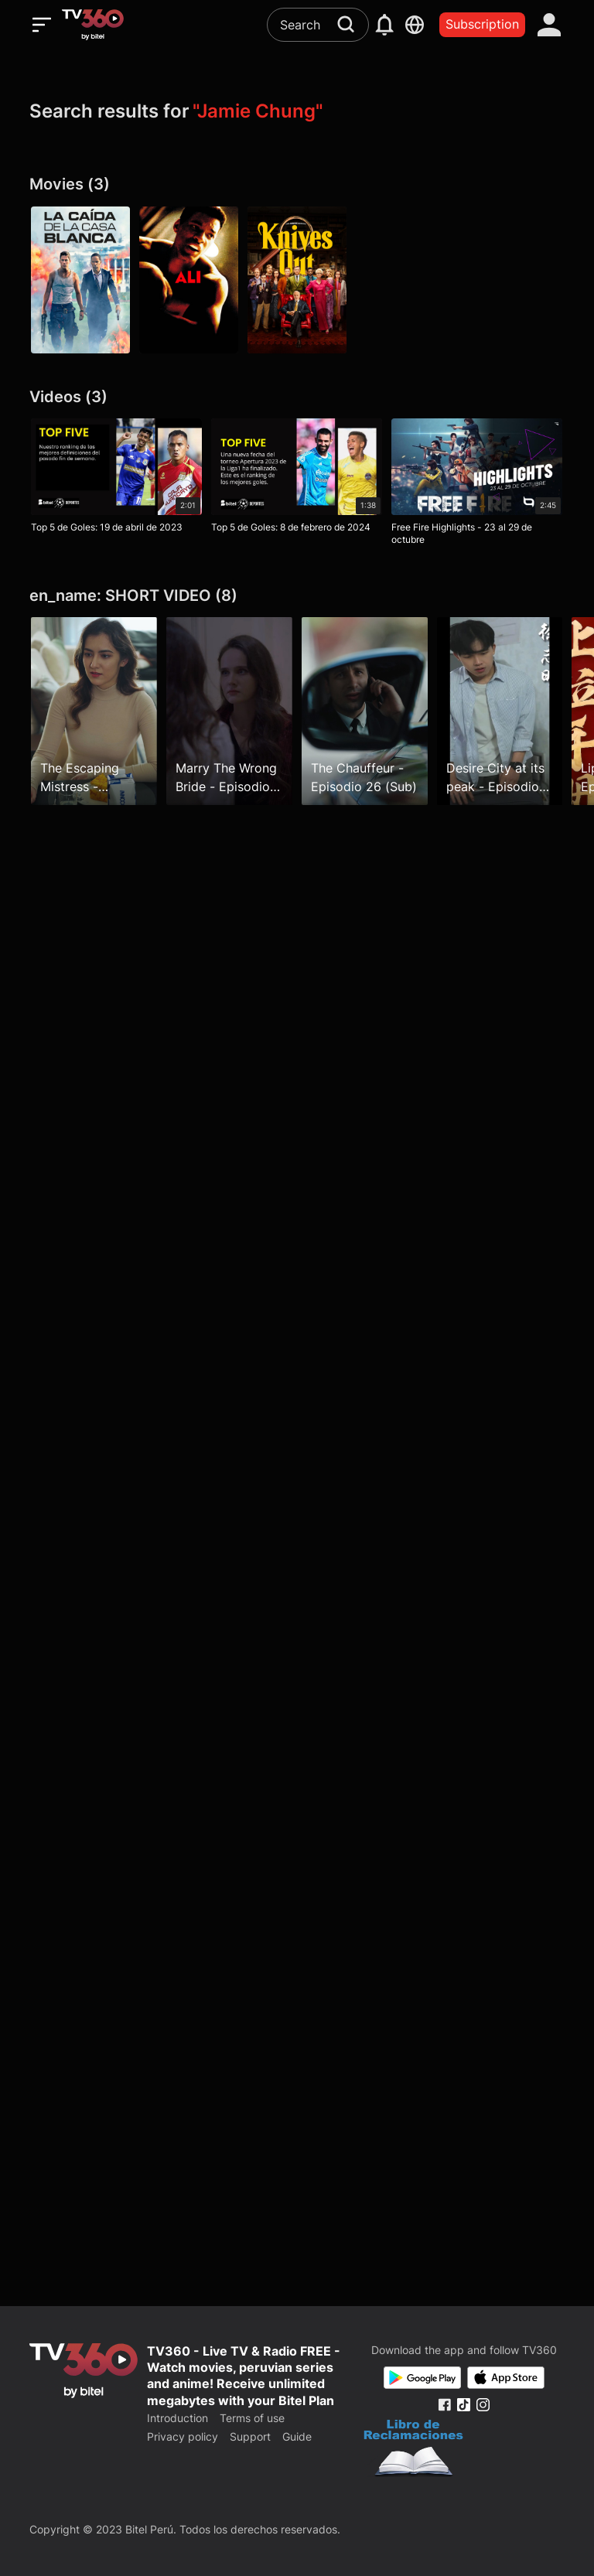 The width and height of the screenshot is (594, 2576). Describe the element at coordinates (413, 2450) in the screenshot. I see `[Bo Cong Thuong]` at that location.